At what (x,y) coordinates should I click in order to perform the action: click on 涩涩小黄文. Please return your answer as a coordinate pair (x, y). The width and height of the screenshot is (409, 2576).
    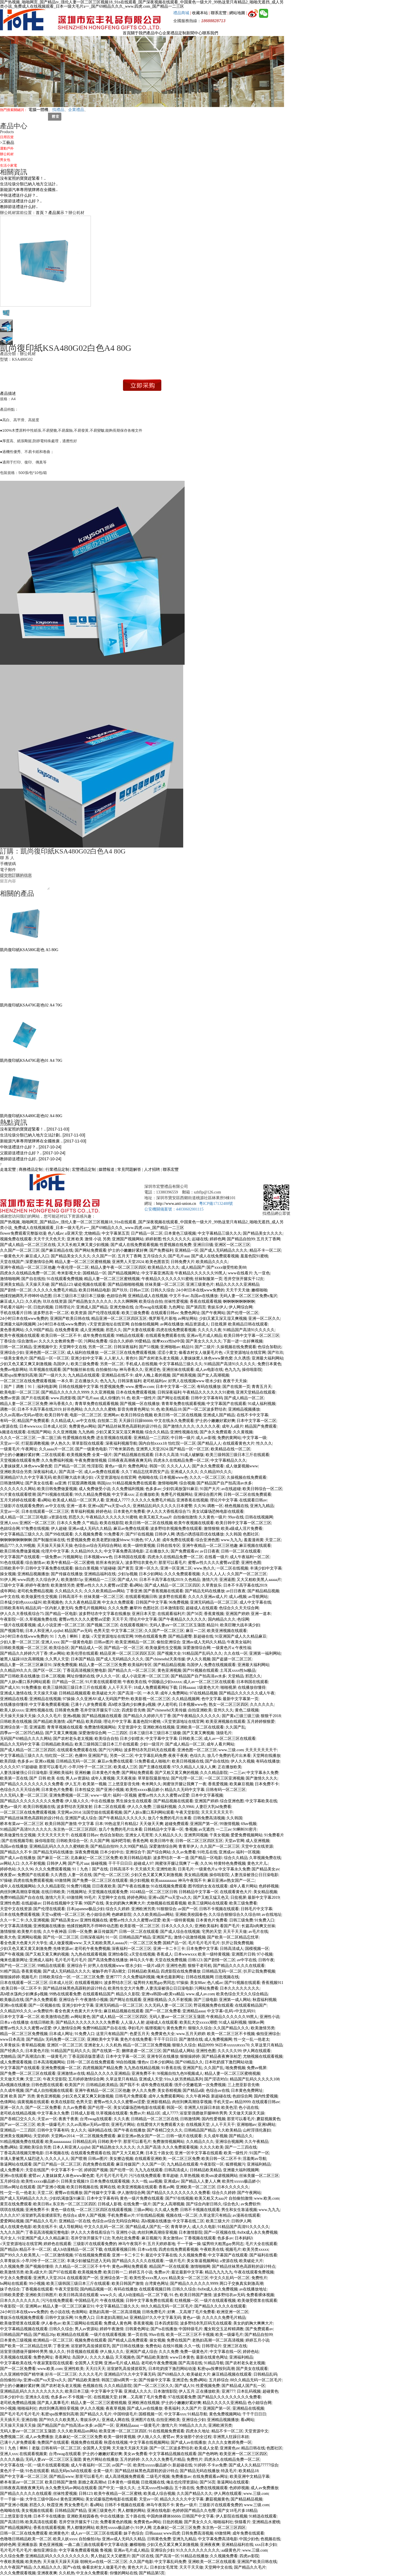
    Looking at the image, I should click on (167, 1352).